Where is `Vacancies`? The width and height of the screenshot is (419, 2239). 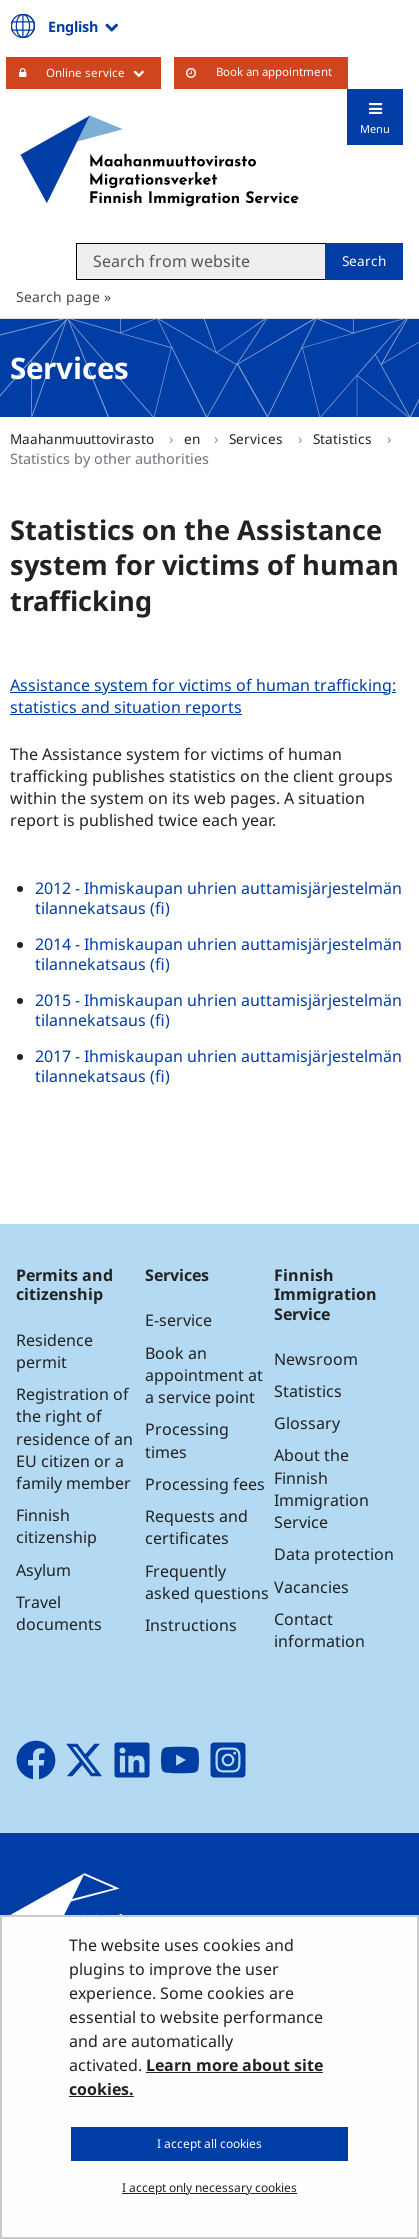 Vacancies is located at coordinates (311, 1587).